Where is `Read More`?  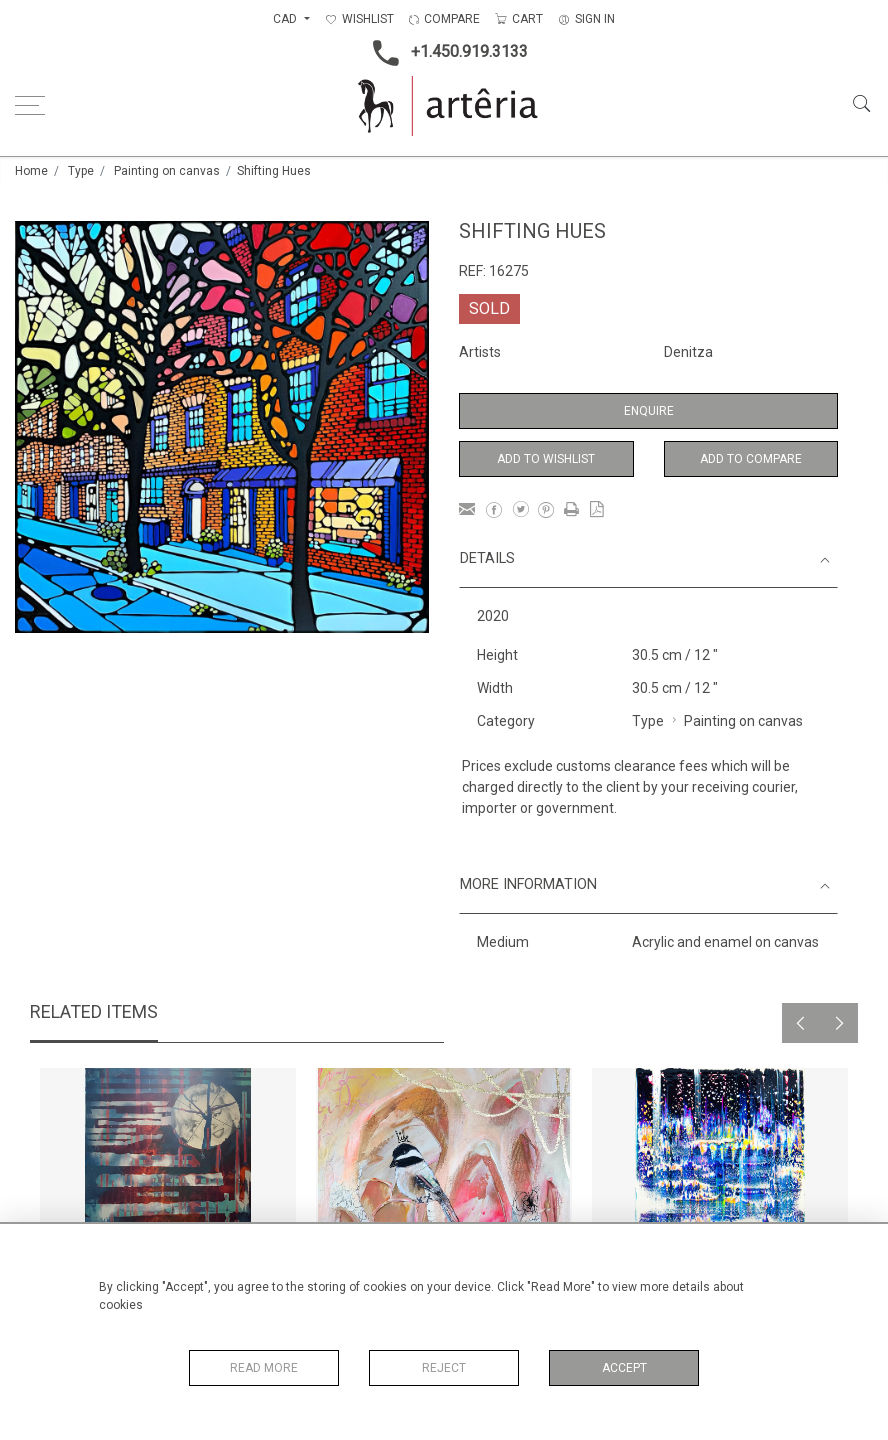 Read More is located at coordinates (264, 1368).